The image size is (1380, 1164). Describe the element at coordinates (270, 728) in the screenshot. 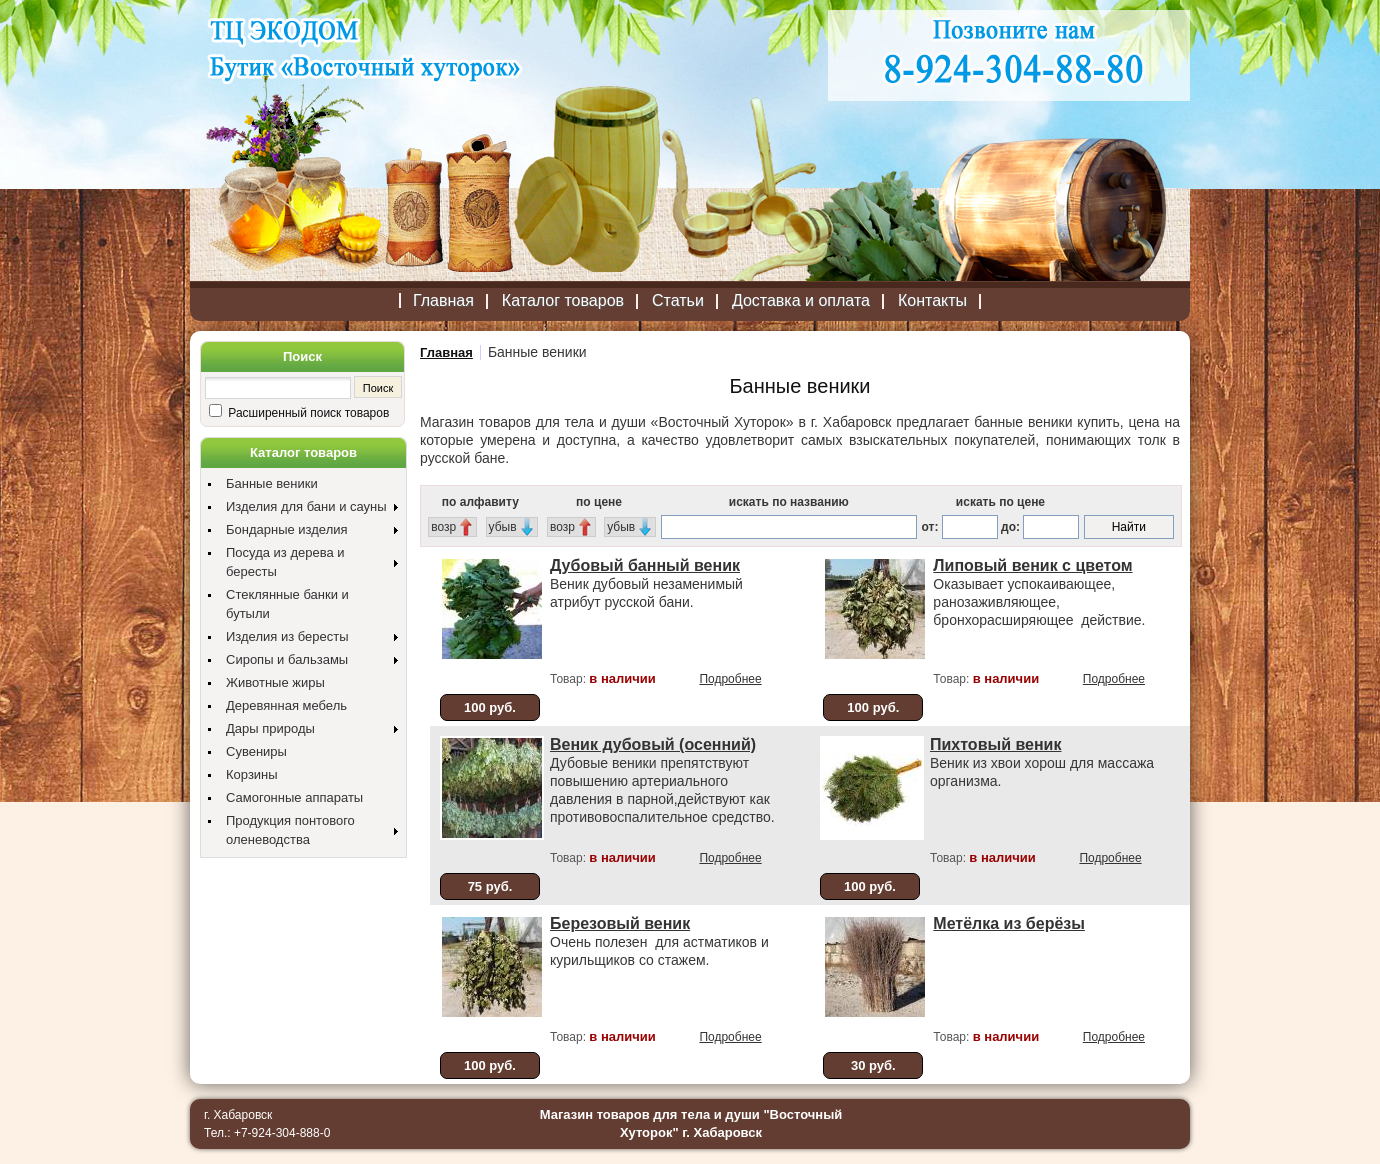

I see `Дары природы` at that location.